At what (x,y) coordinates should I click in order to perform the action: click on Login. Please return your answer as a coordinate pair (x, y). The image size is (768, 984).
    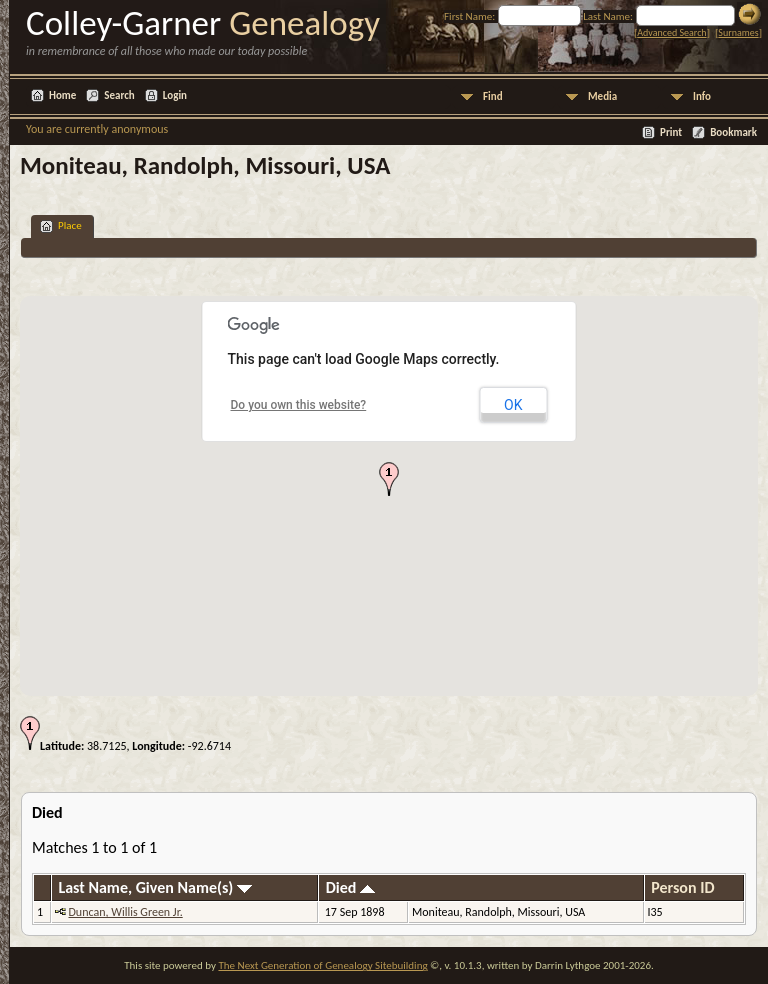
    Looking at the image, I should click on (175, 95).